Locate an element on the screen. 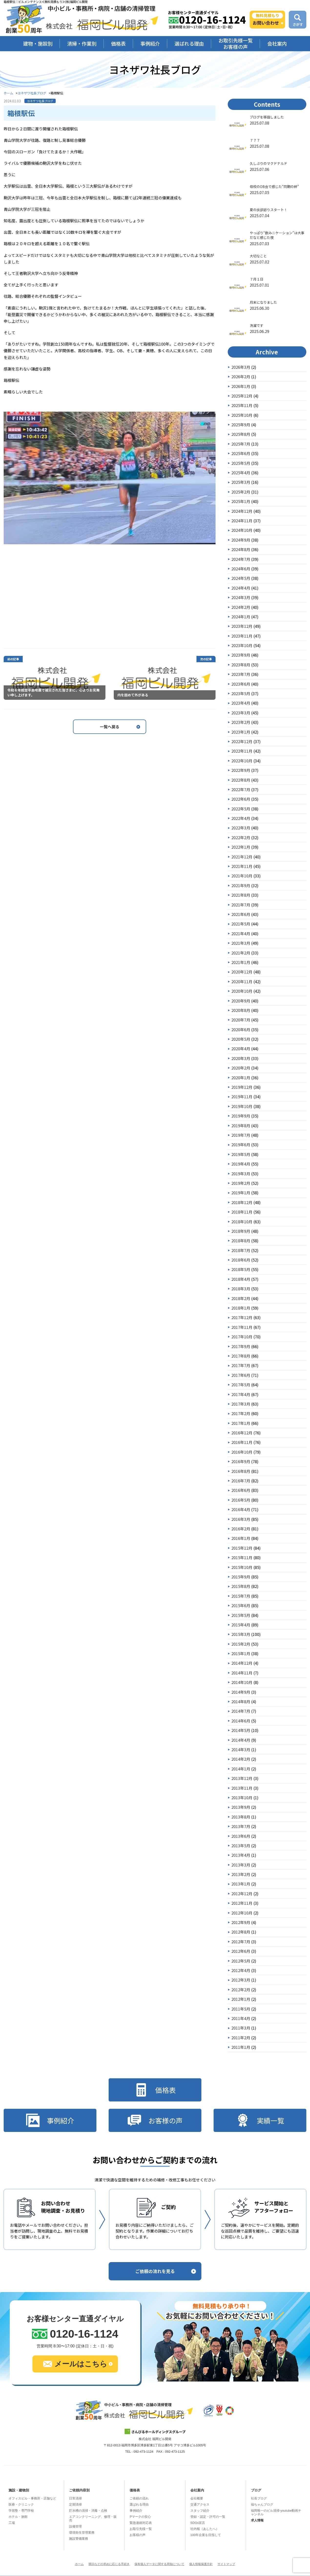 Image resolution: width=310 pixels, height=2576 pixels. 2015年4月 is located at coordinates (240, 1613).